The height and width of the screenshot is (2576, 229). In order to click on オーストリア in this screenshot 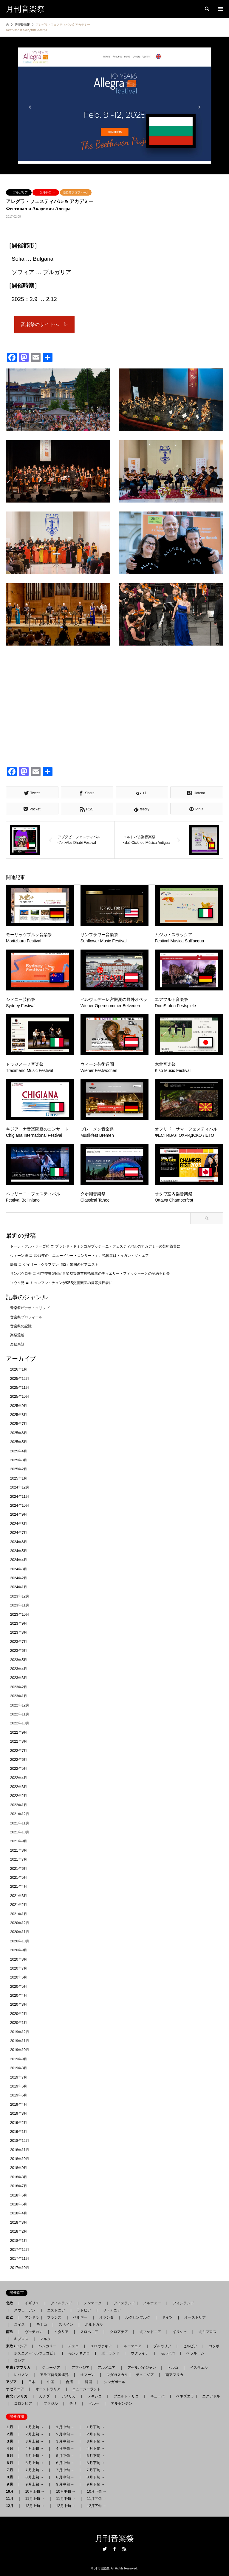, I will do `click(195, 2317)`.